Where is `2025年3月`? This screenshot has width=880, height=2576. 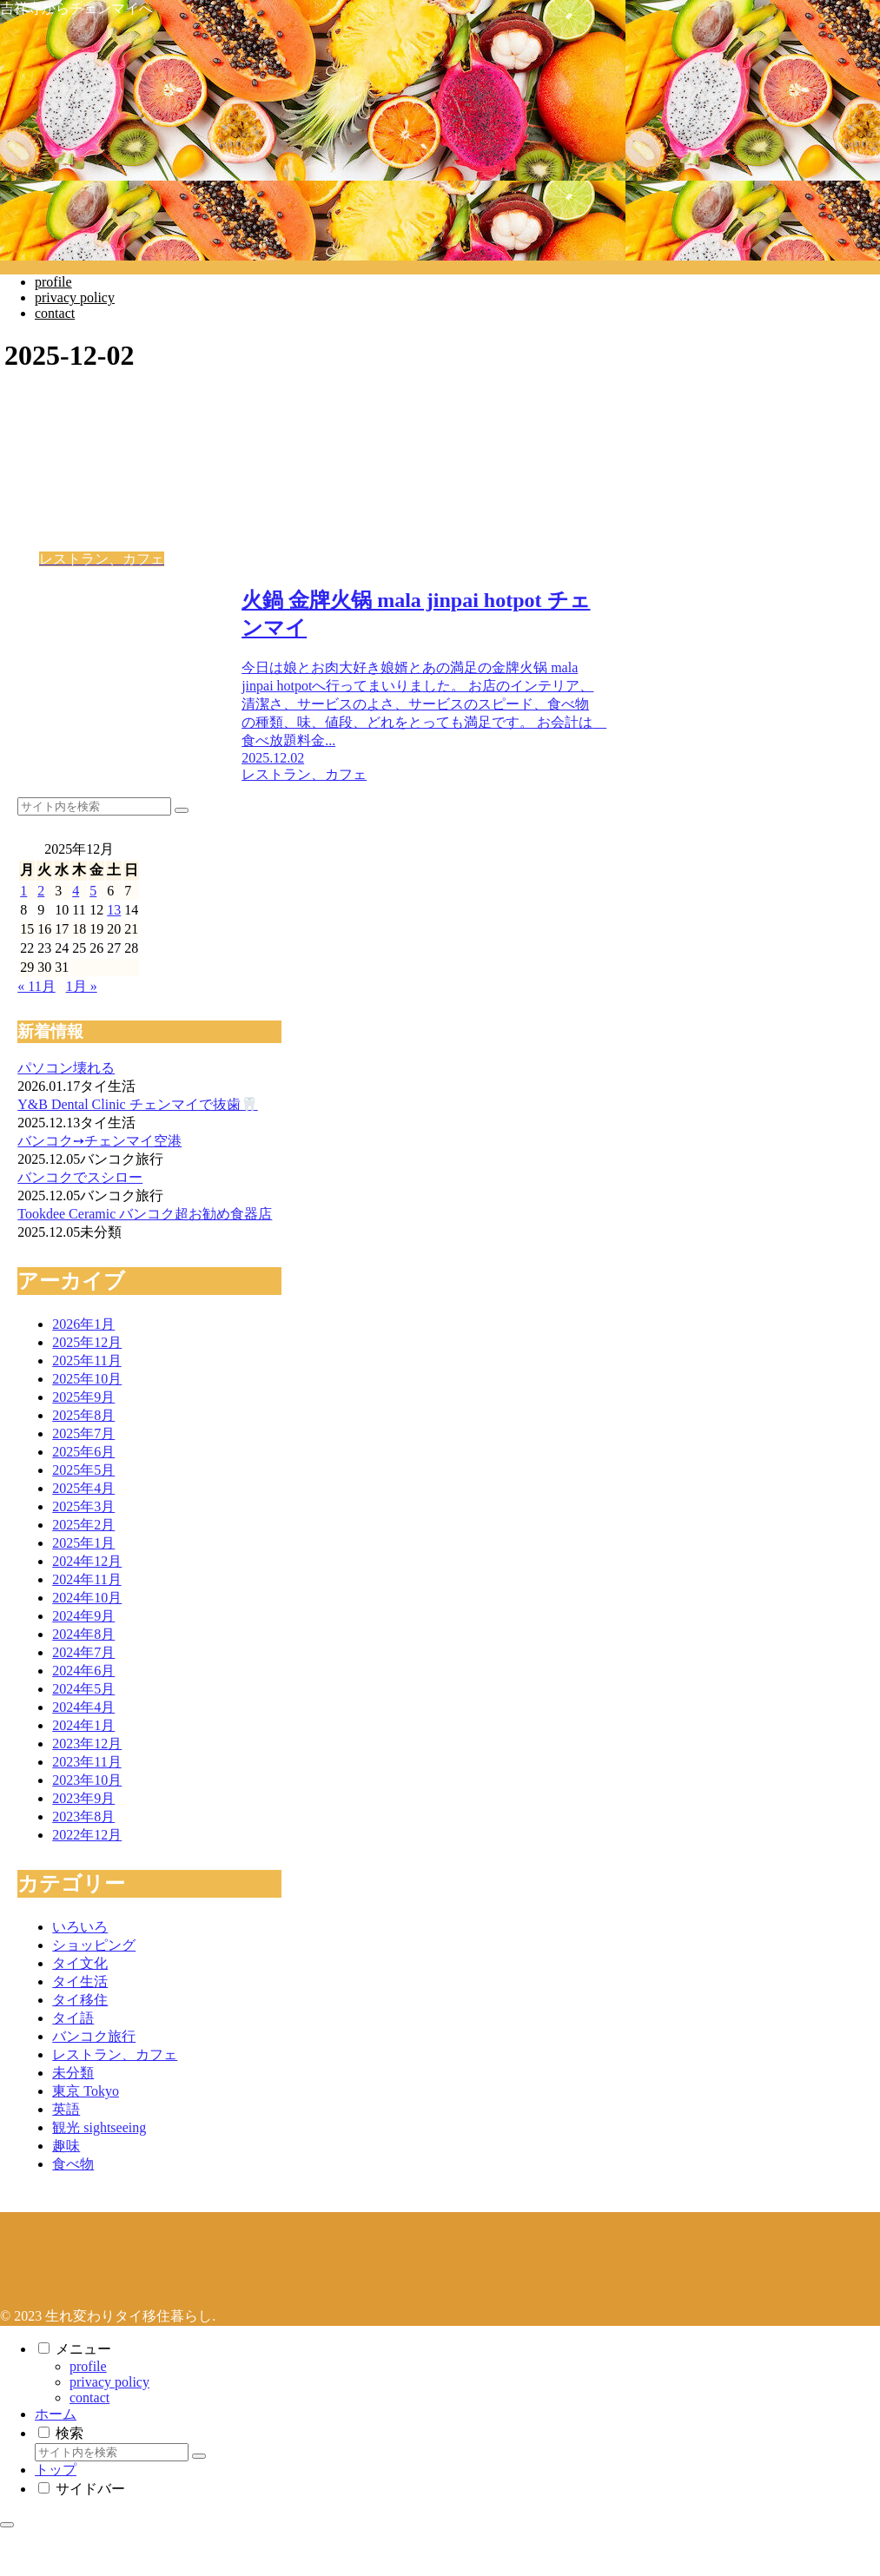
2025年3月 is located at coordinates (83, 1506).